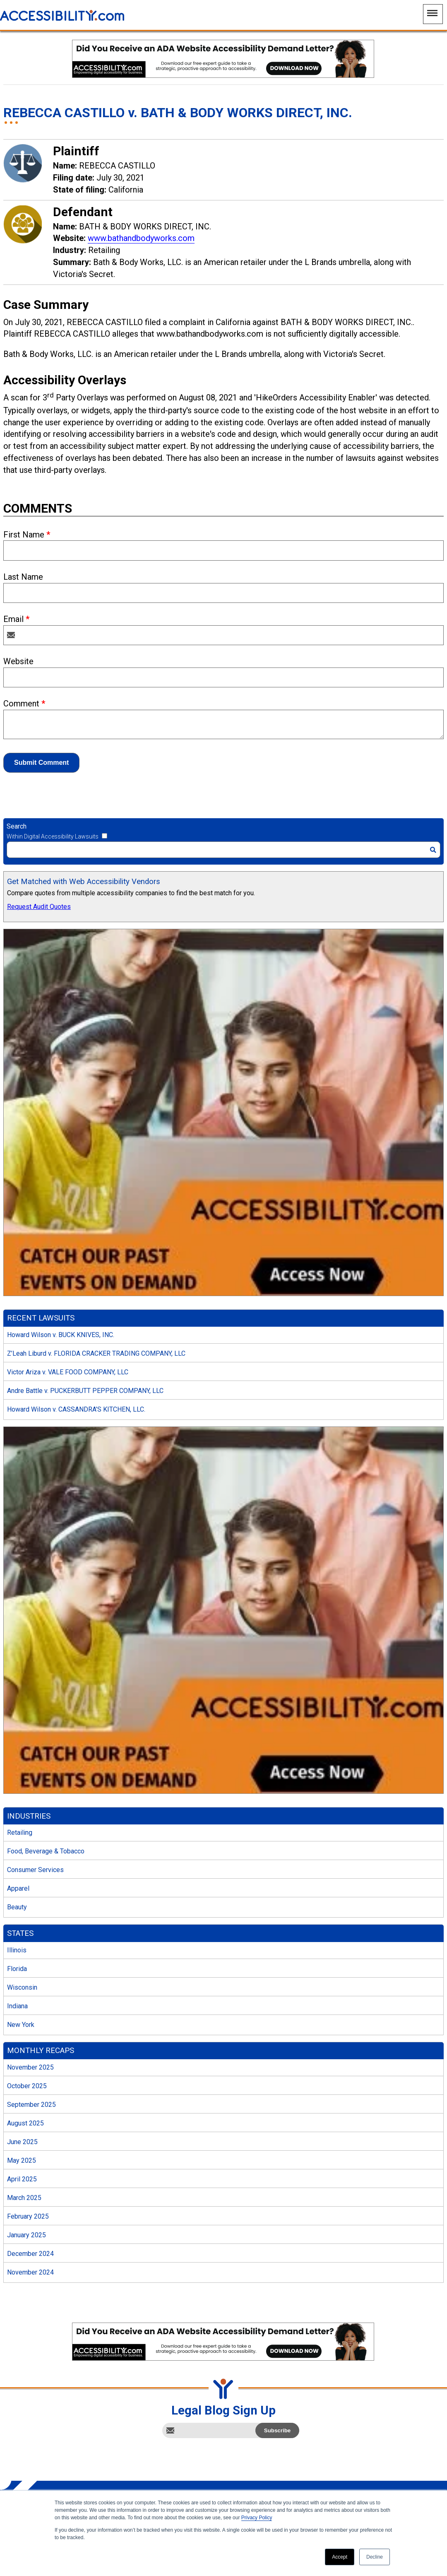  Describe the element at coordinates (60, 1335) in the screenshot. I see `Howard Wilson v. BUCK KNIVES, INC.` at that location.